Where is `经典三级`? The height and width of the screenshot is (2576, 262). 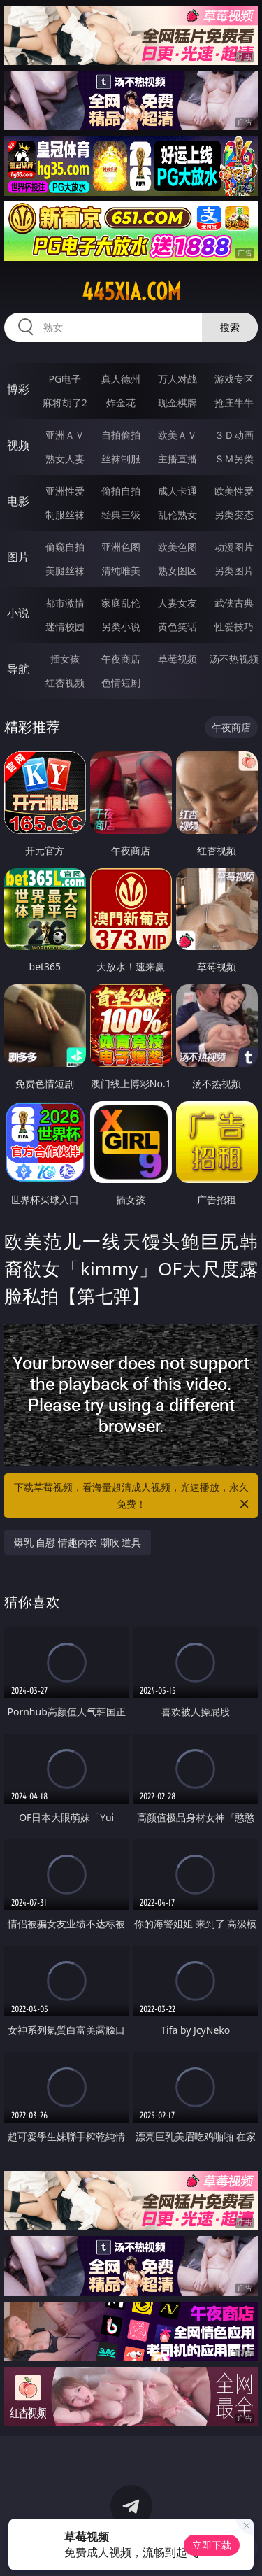 经典三级 is located at coordinates (120, 514).